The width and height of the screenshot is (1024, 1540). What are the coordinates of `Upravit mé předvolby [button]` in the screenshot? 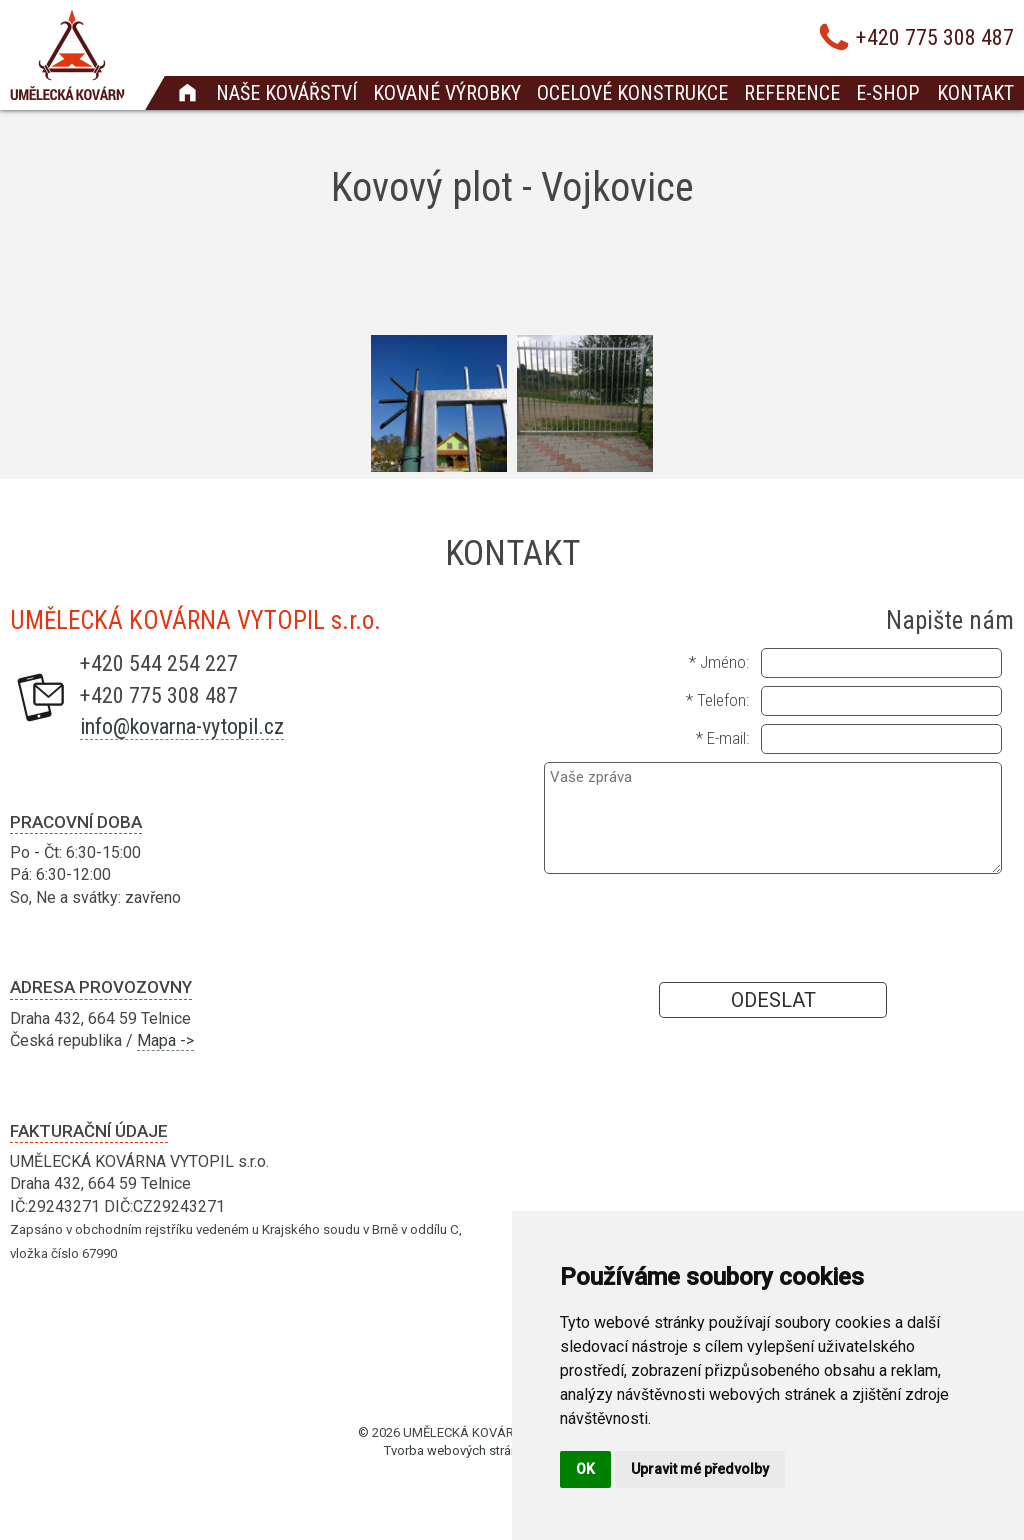 It's located at (700, 1469).